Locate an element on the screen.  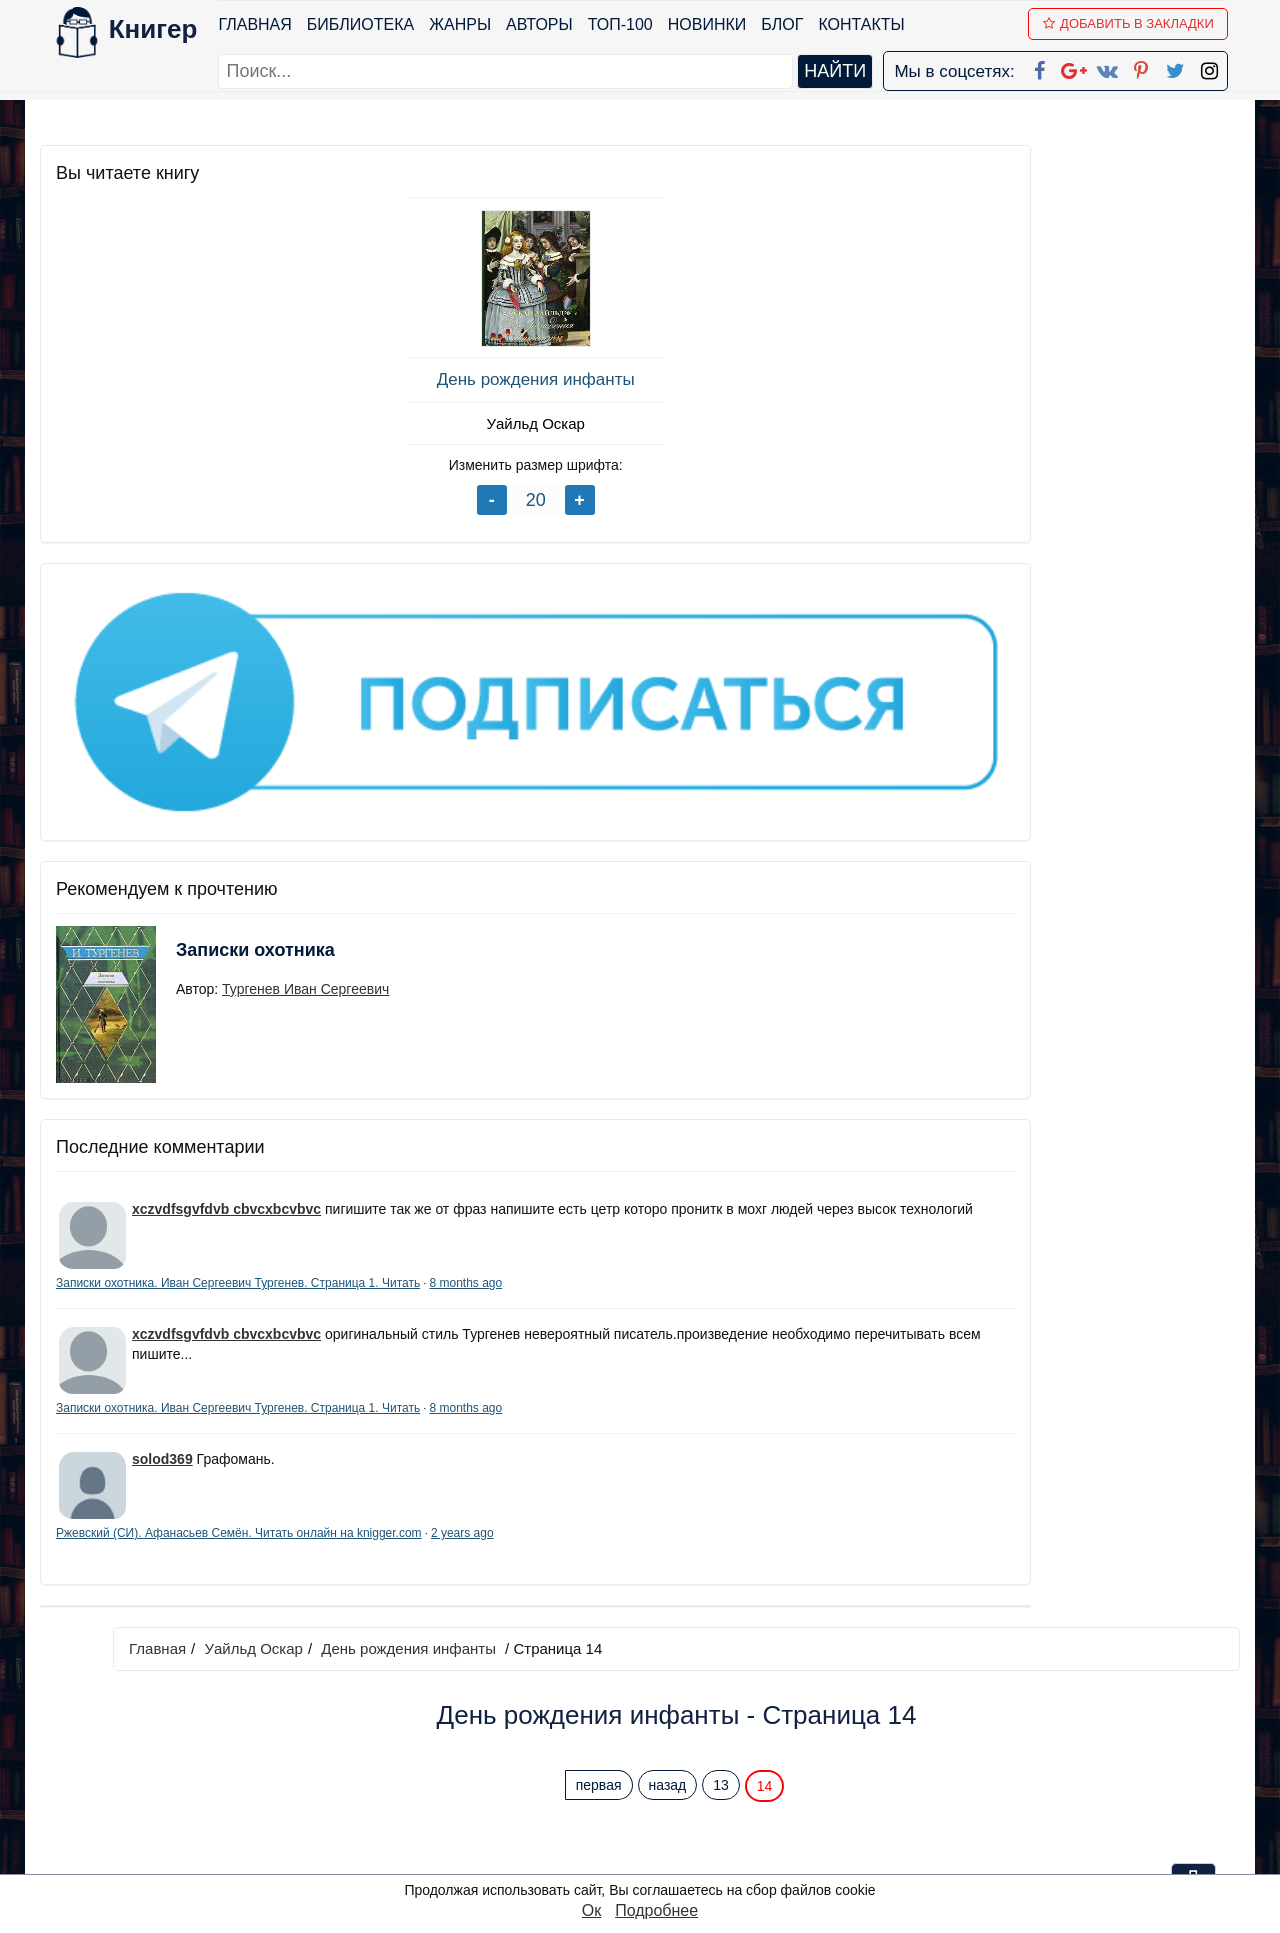
RSS is located at coordinates (649, 1857).